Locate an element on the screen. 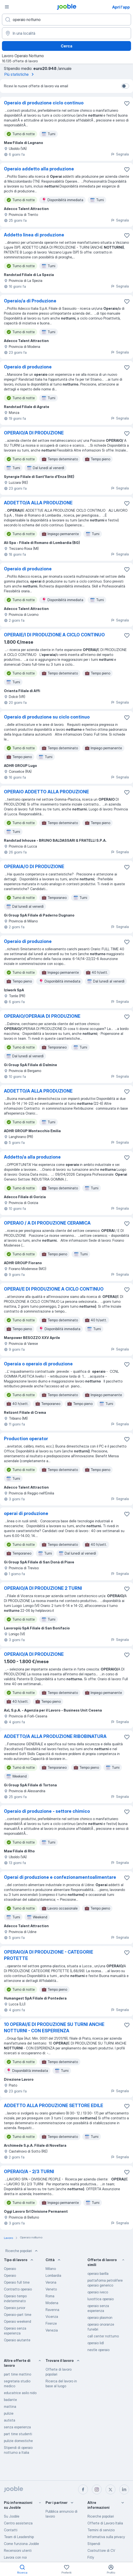  OPERAIO/OPERAIA DI PRODUZIONE is located at coordinates (42, 1016).